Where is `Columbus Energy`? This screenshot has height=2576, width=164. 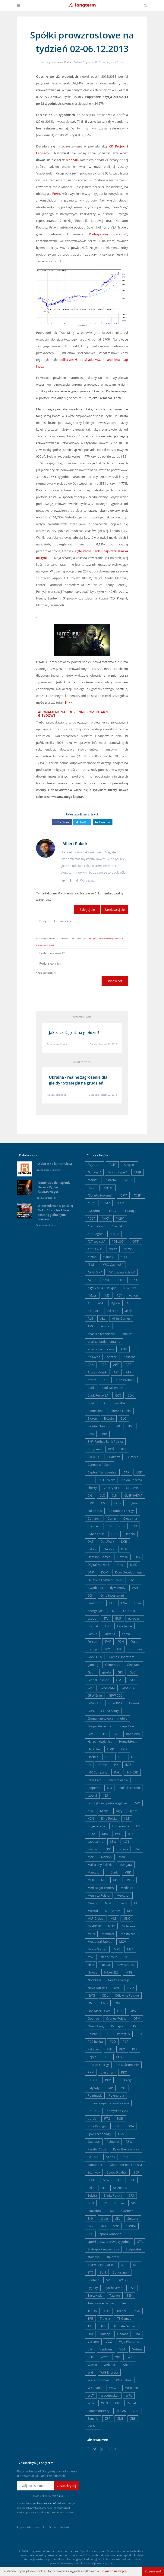 Columbus Energy is located at coordinates (121, 1511).